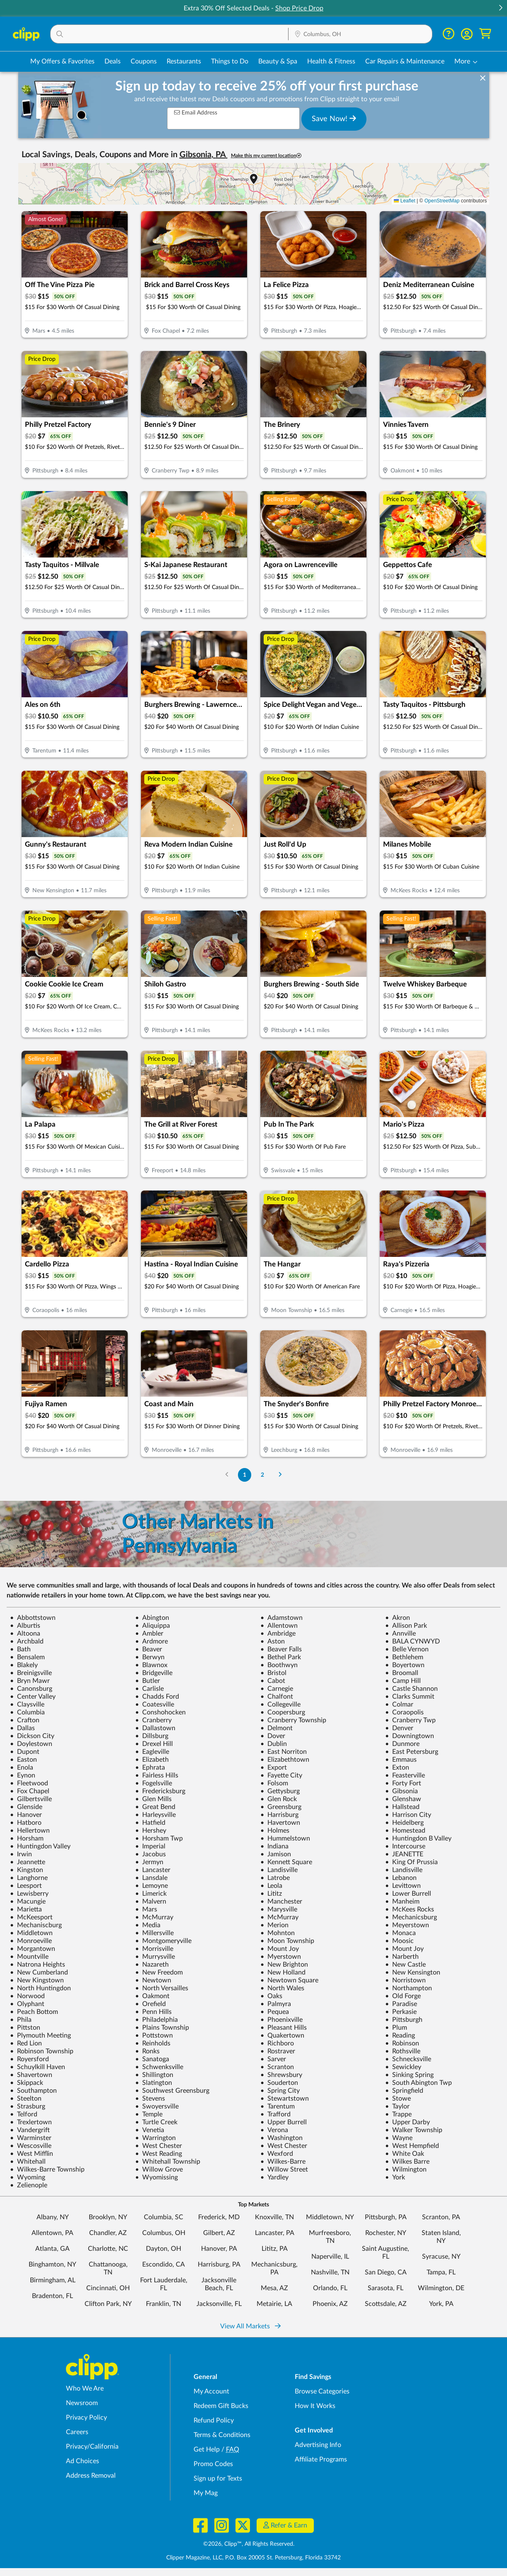 This screenshot has width=507, height=2576. Describe the element at coordinates (402, 2043) in the screenshot. I see `Robinson` at that location.